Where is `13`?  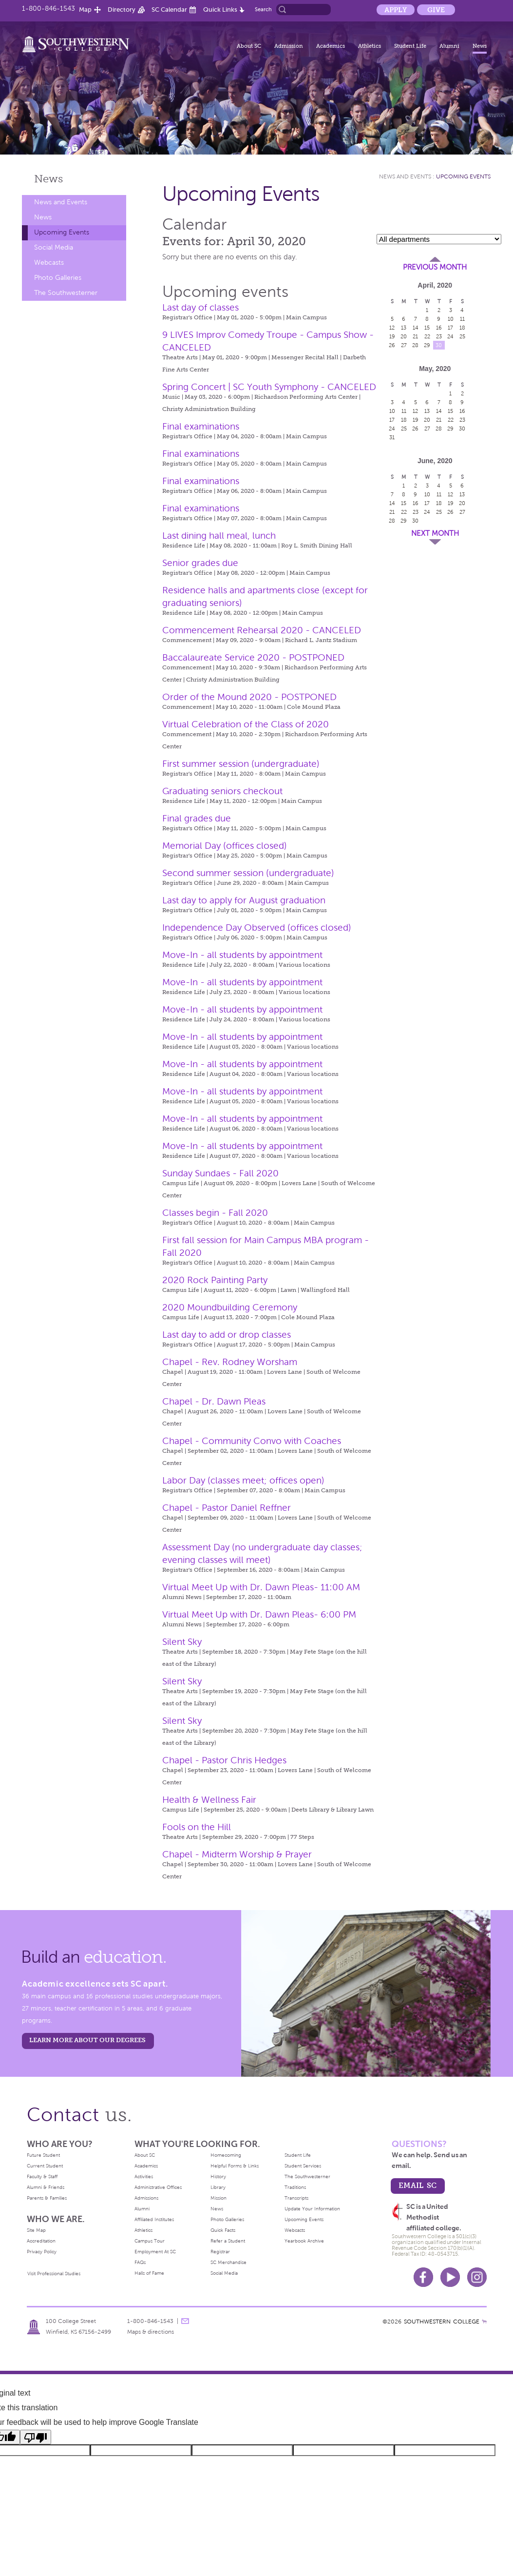
13 is located at coordinates (403, 328).